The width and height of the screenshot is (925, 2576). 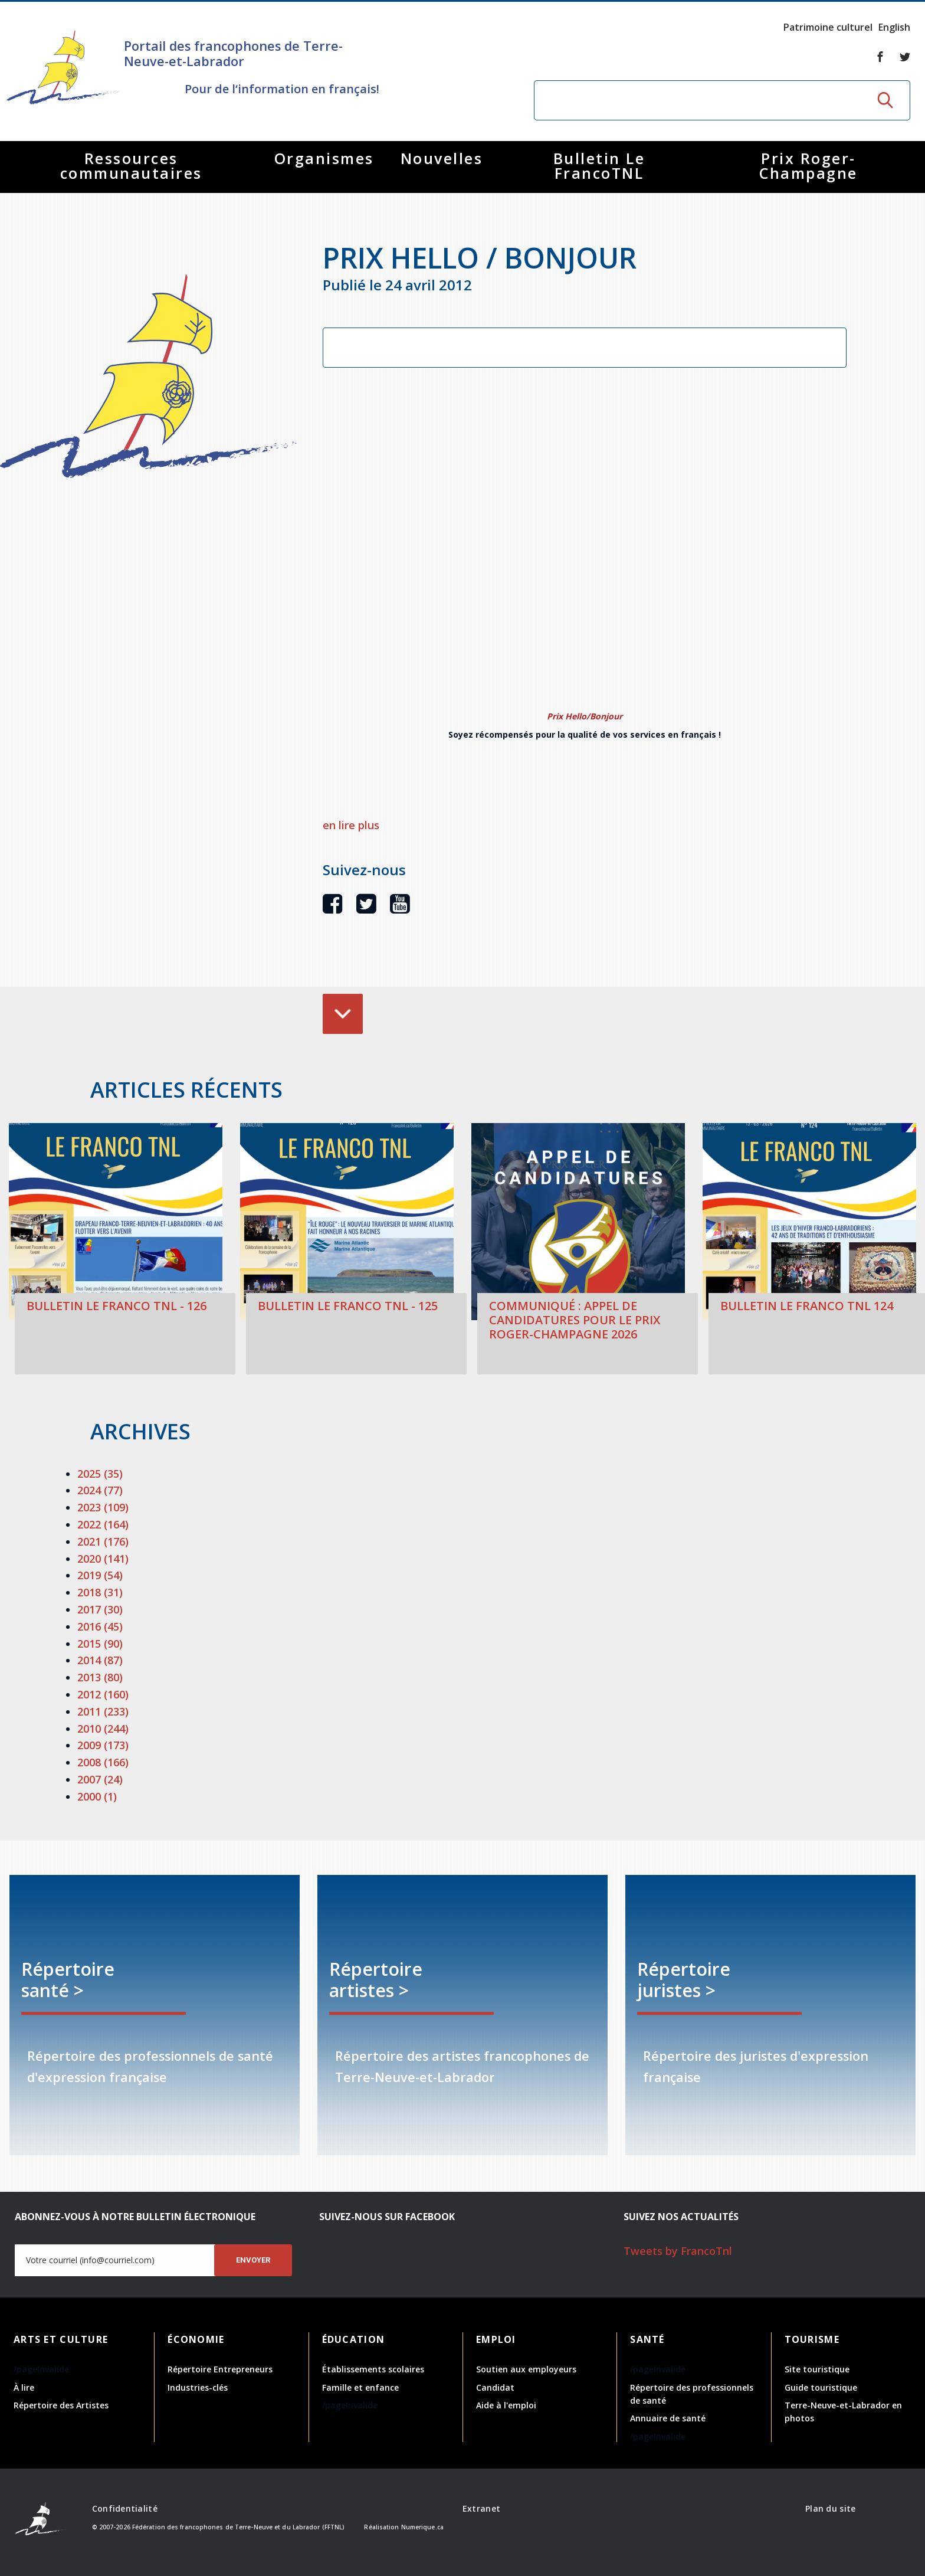 What do you see at coordinates (678, 2251) in the screenshot?
I see `Tweets by FrancoTnl` at bounding box center [678, 2251].